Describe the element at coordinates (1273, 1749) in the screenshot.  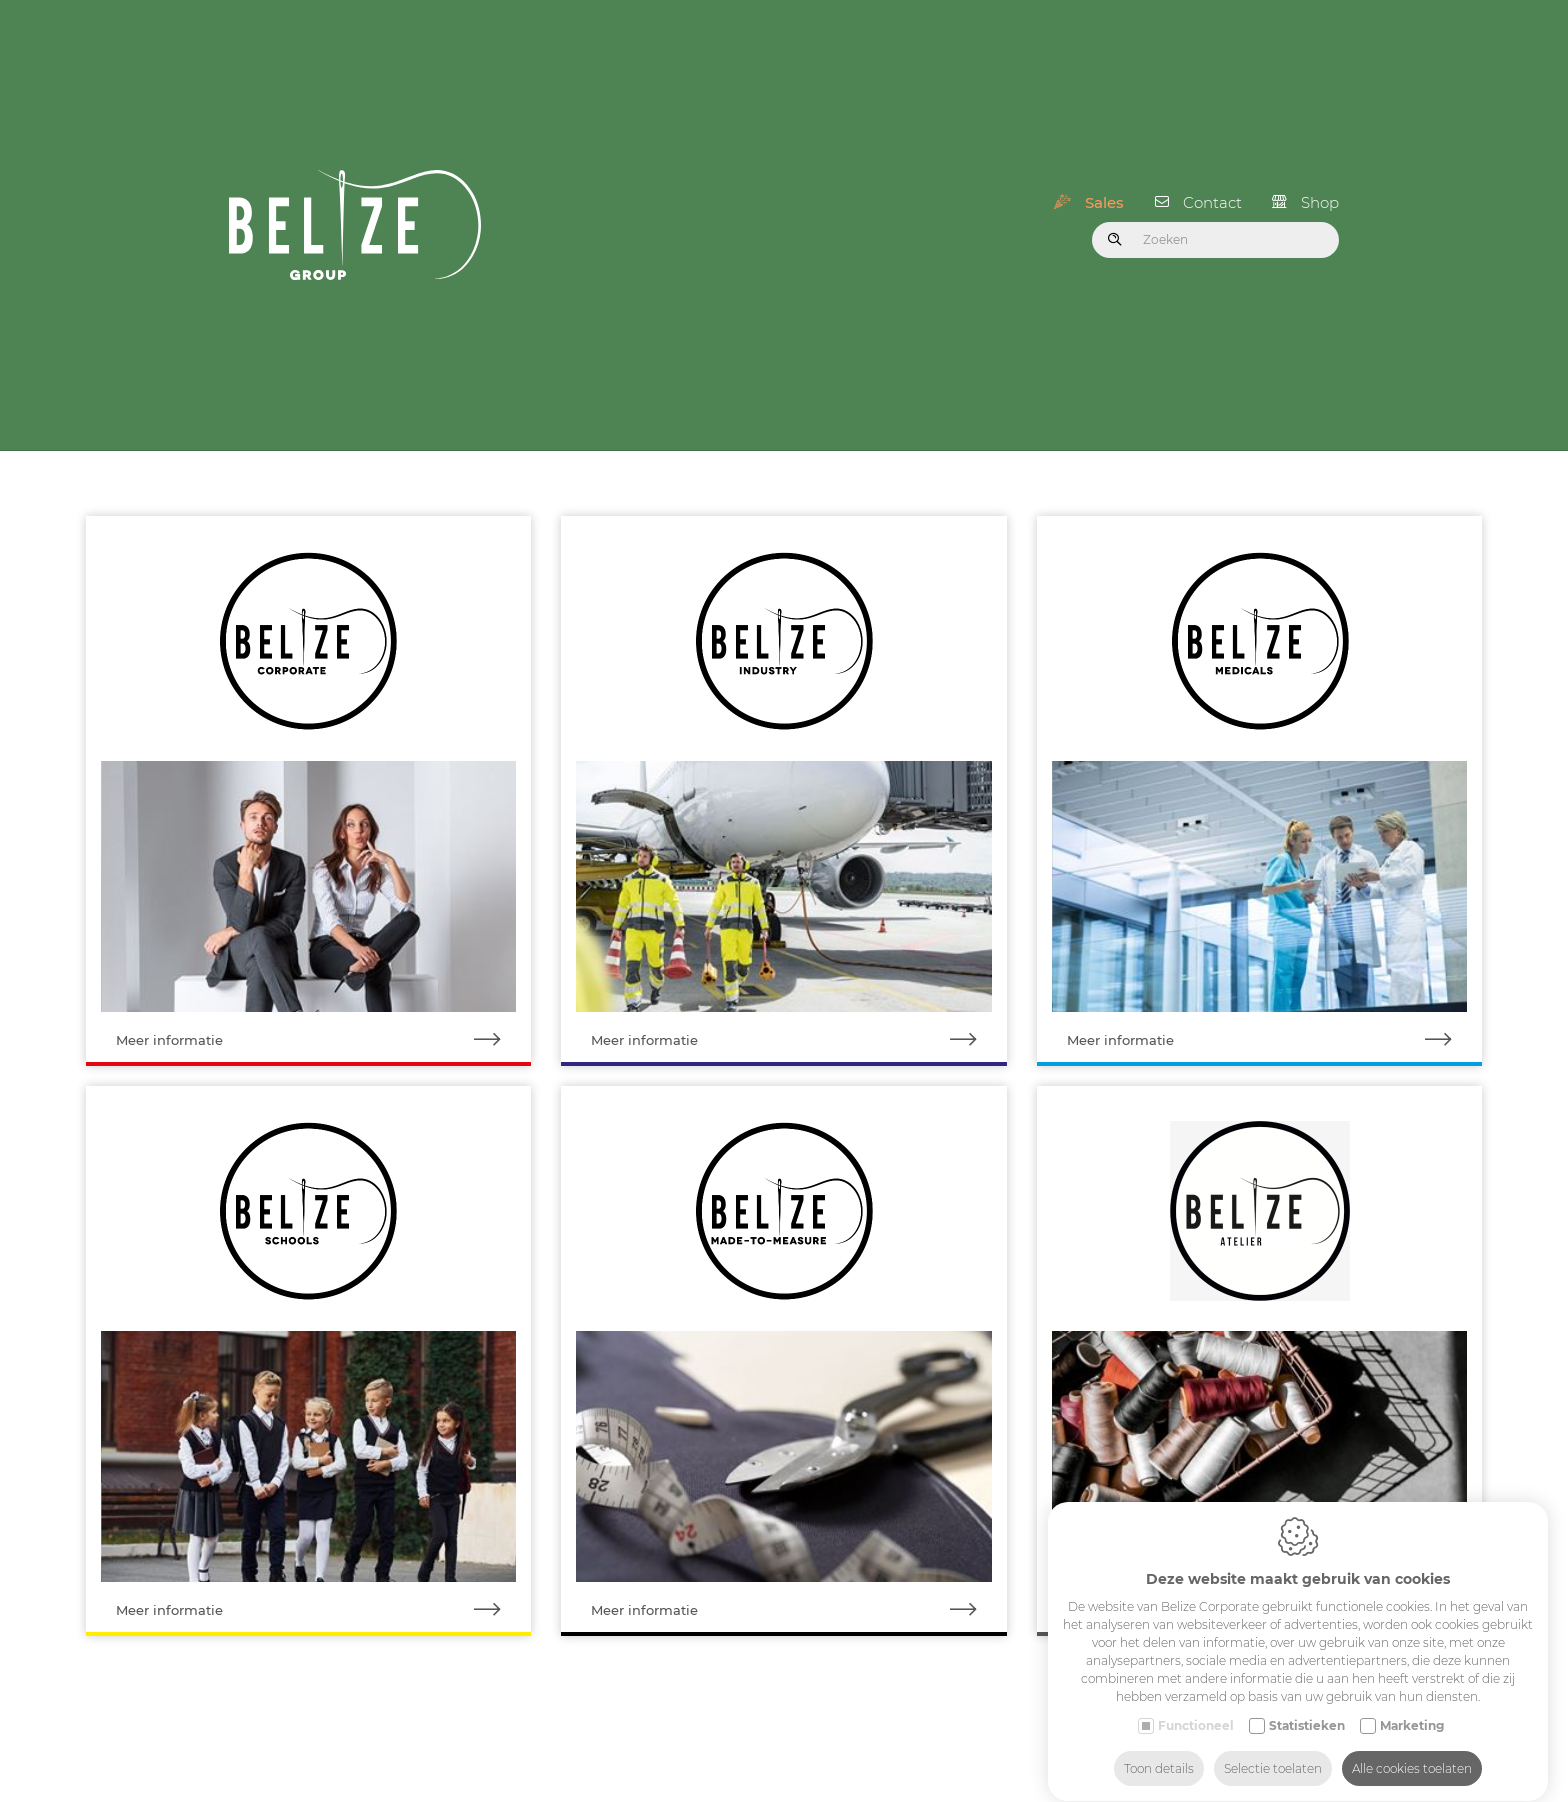
I see `Selectie toelaten` at that location.